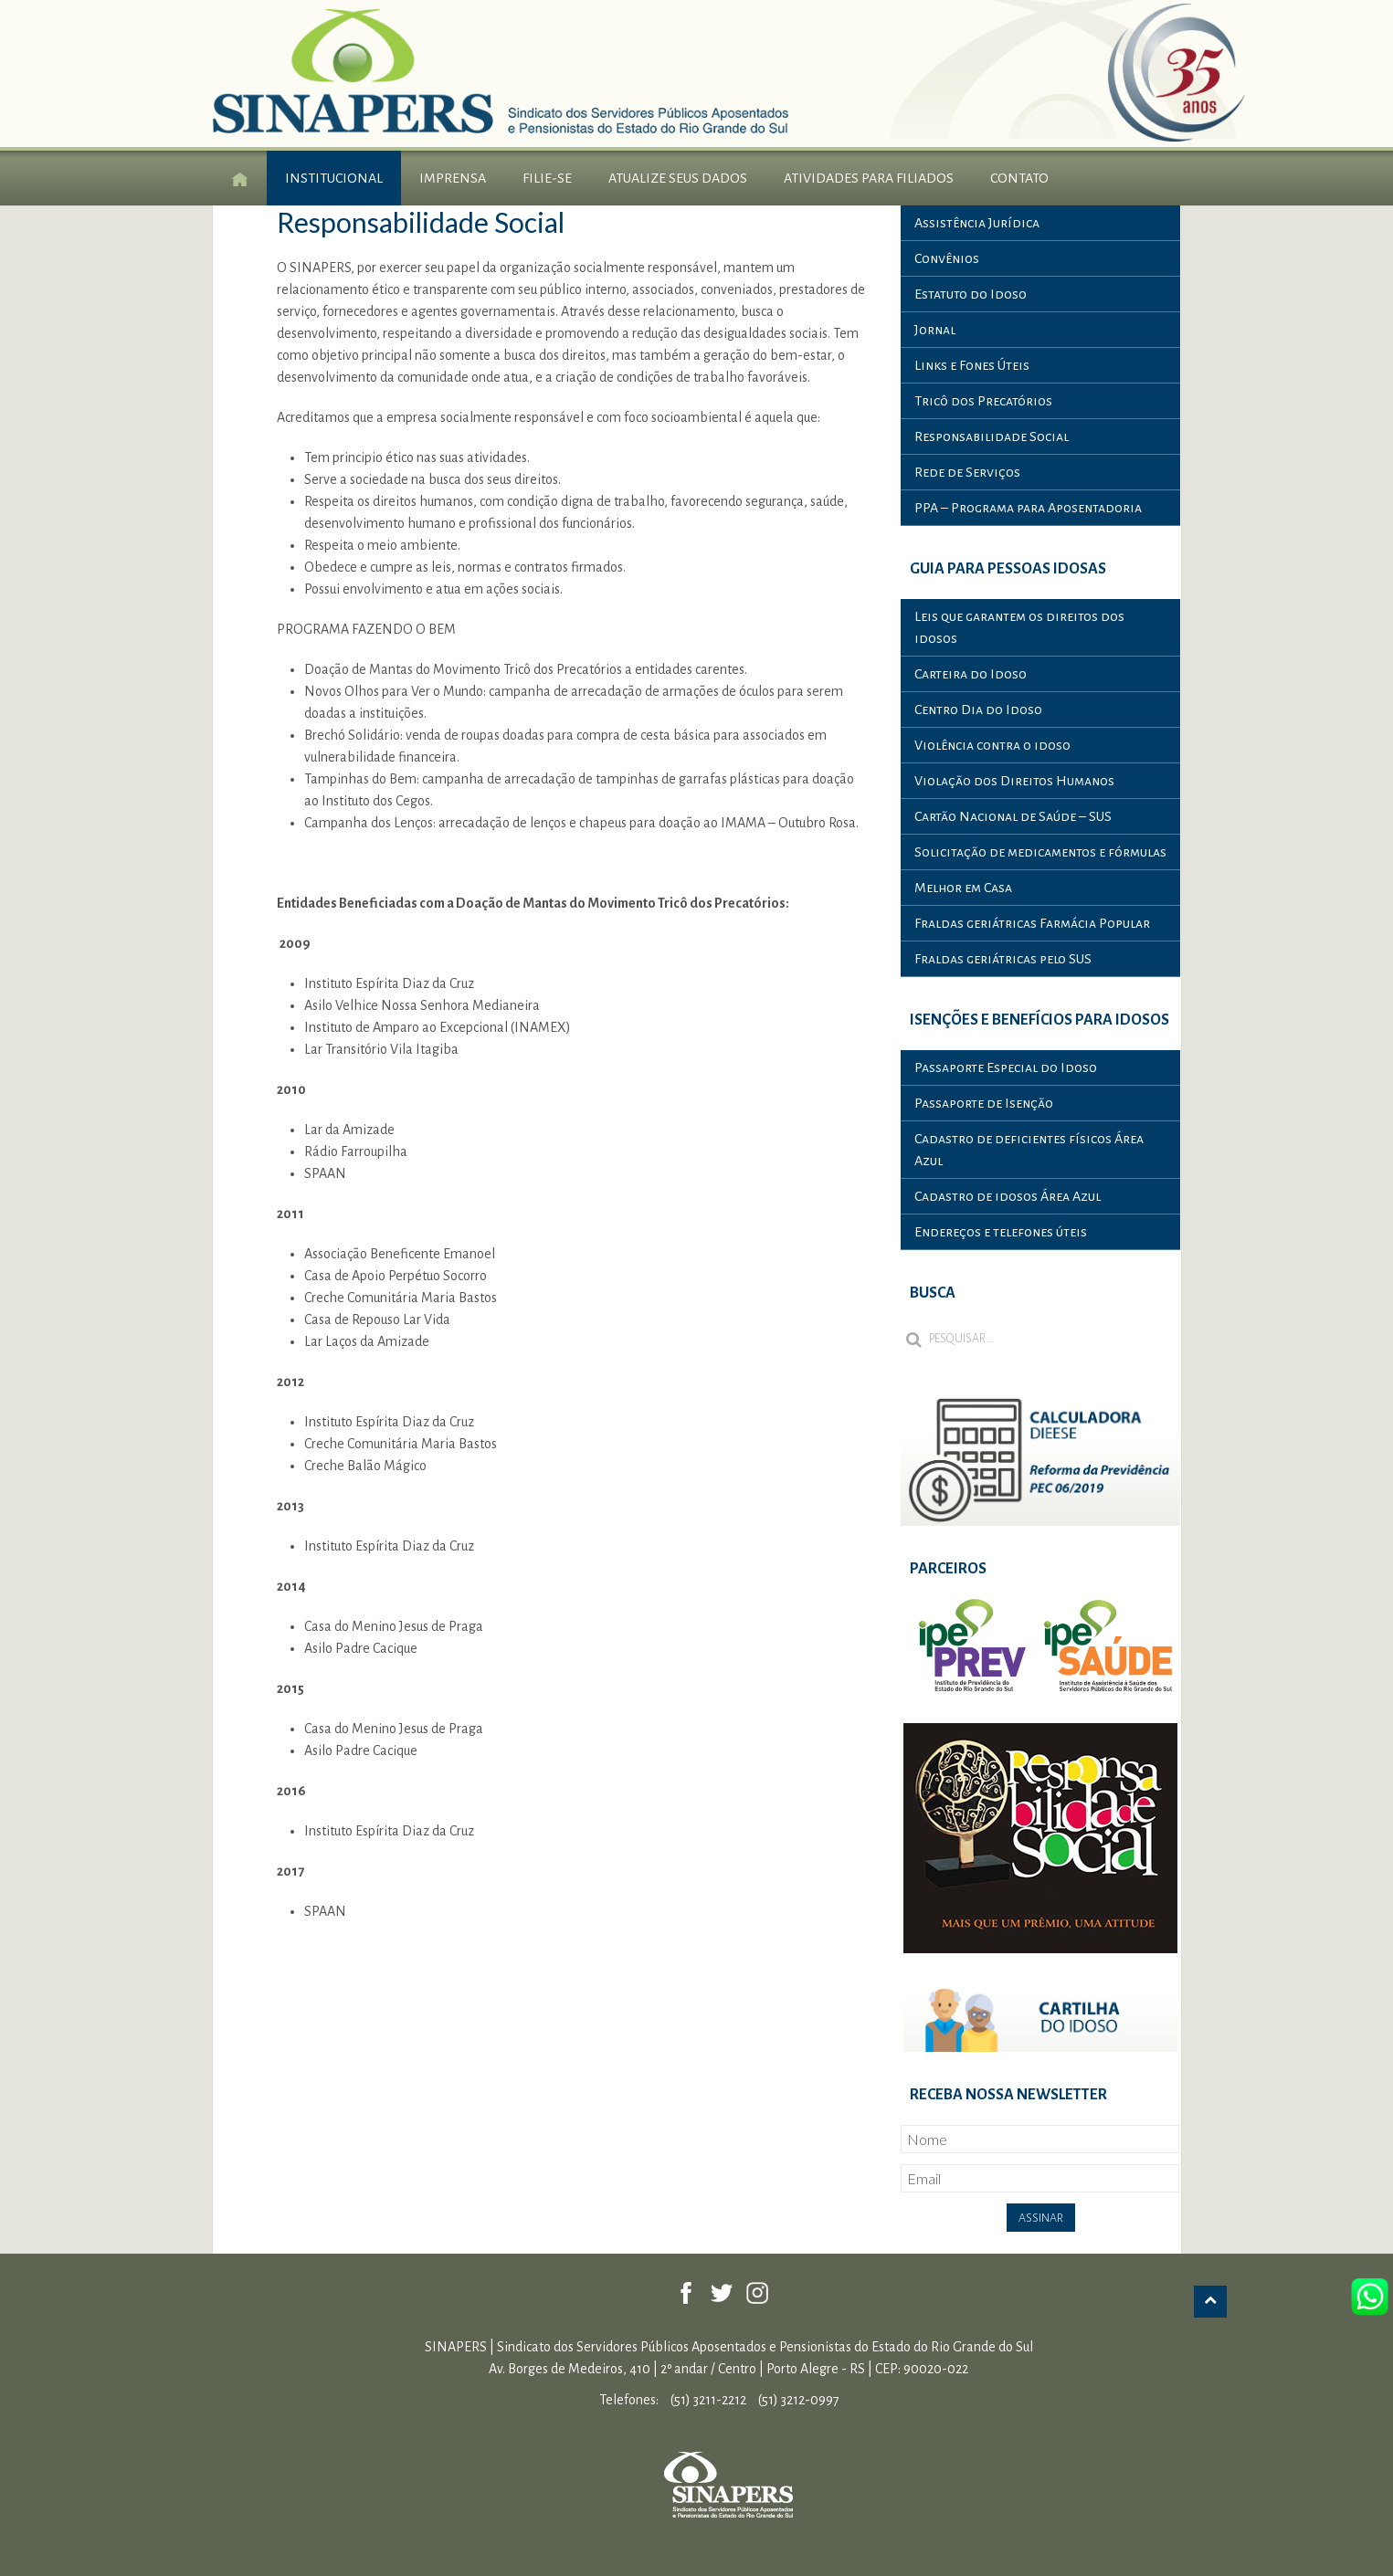  Describe the element at coordinates (1019, 178) in the screenshot. I see `Contato` at that location.